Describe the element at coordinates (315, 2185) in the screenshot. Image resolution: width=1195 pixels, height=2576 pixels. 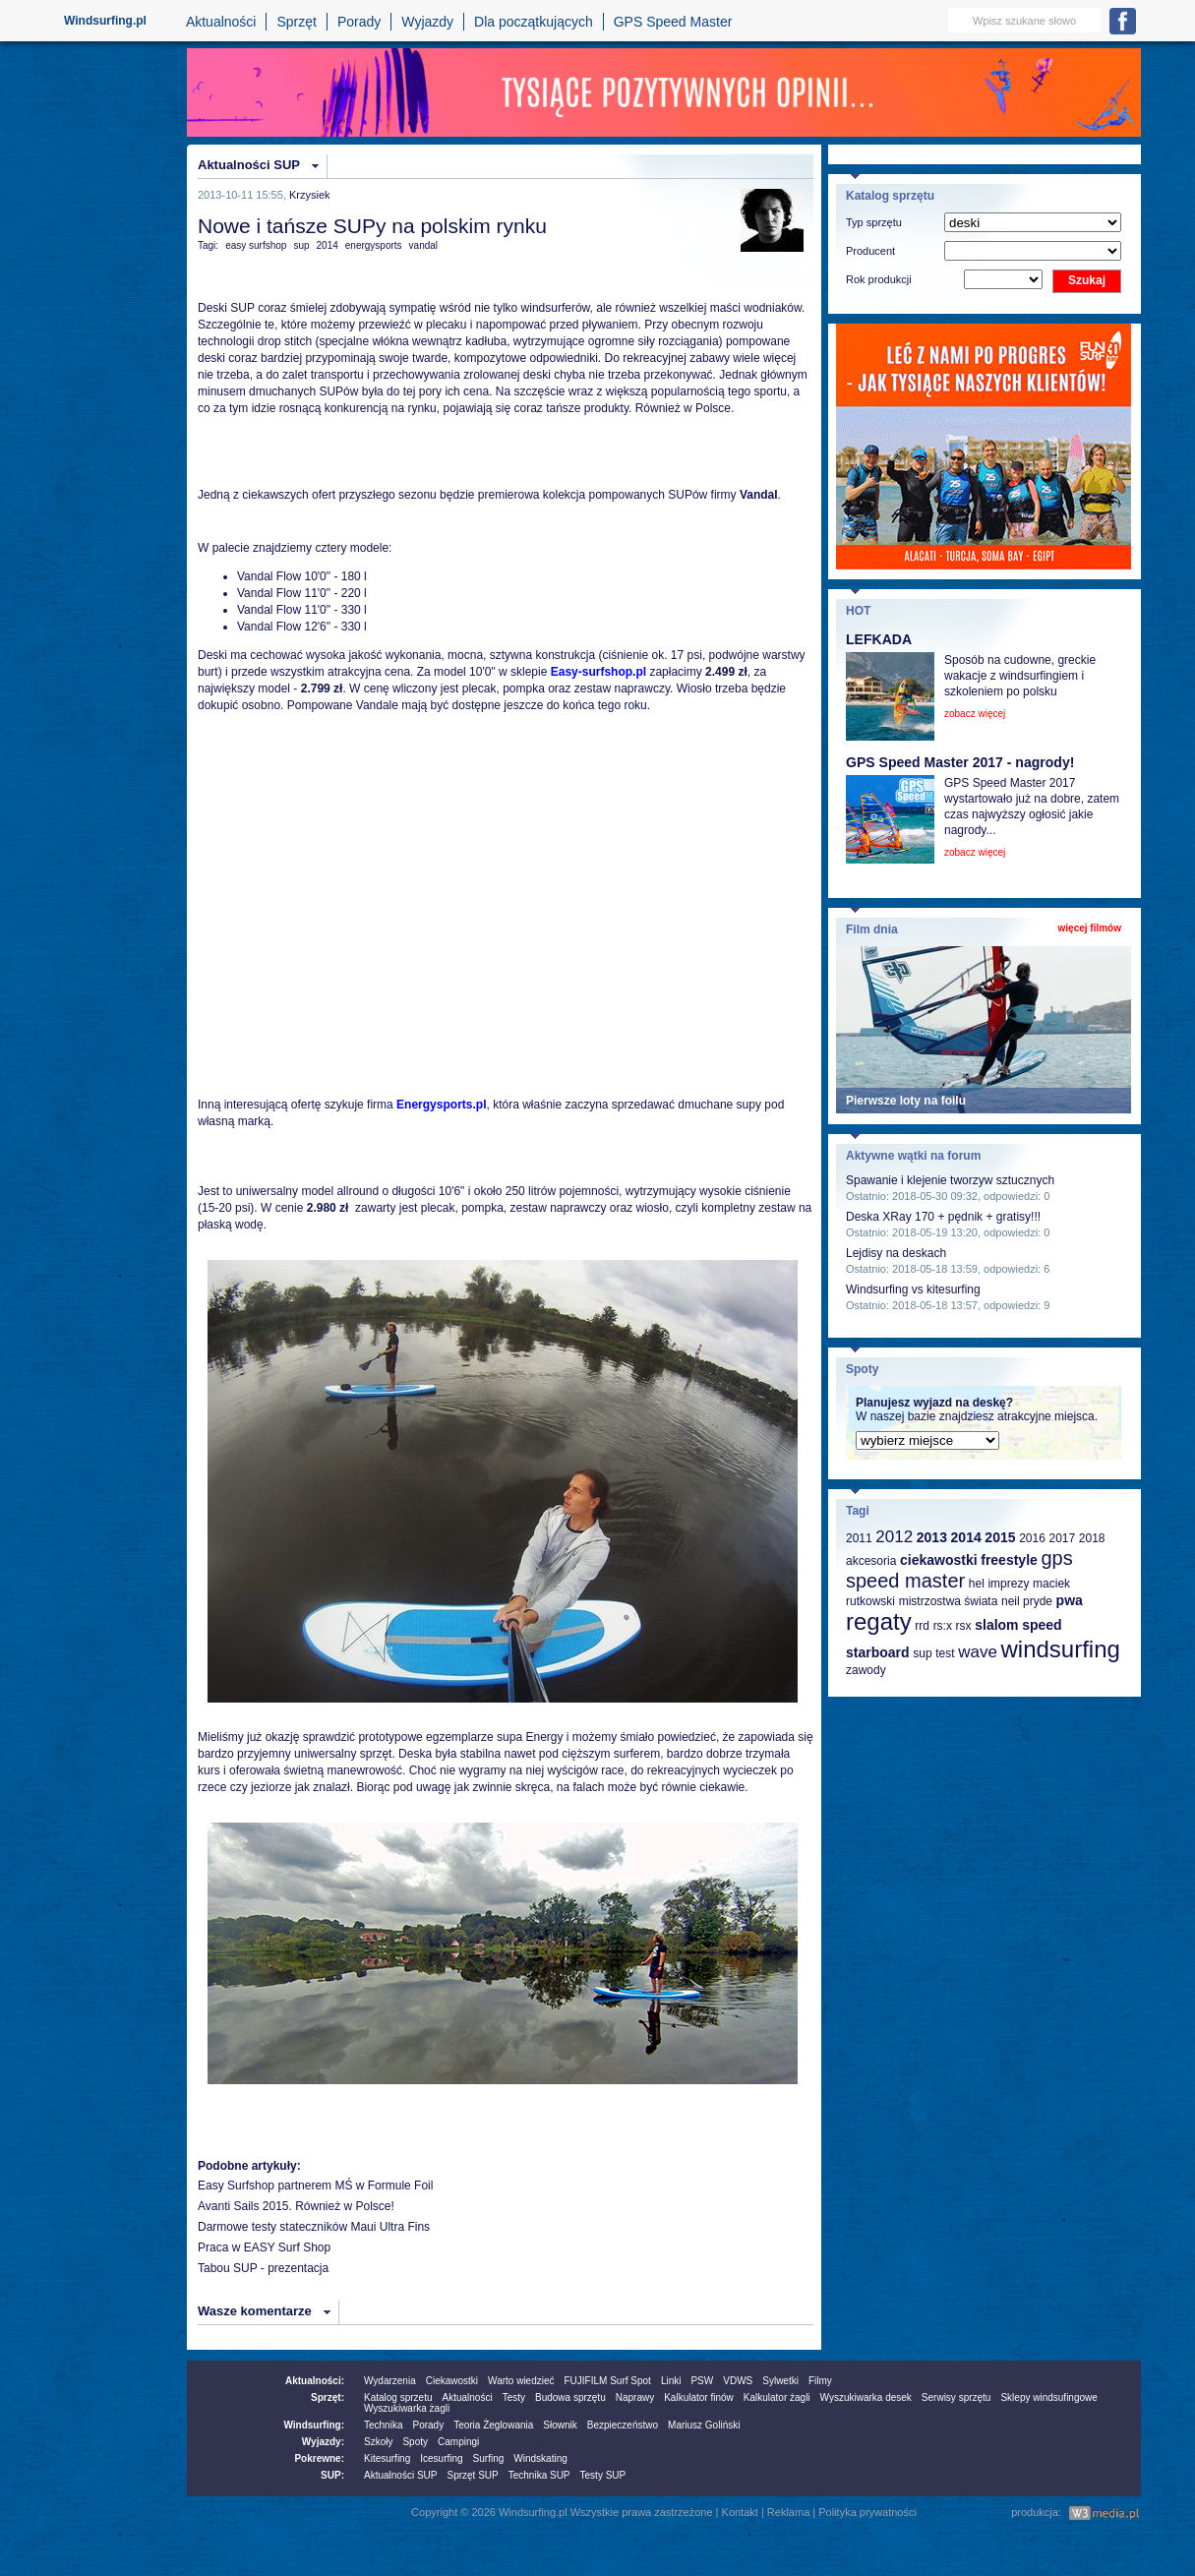
I see `Easy Surfshop partnerem MŚ w Formule Foil` at that location.